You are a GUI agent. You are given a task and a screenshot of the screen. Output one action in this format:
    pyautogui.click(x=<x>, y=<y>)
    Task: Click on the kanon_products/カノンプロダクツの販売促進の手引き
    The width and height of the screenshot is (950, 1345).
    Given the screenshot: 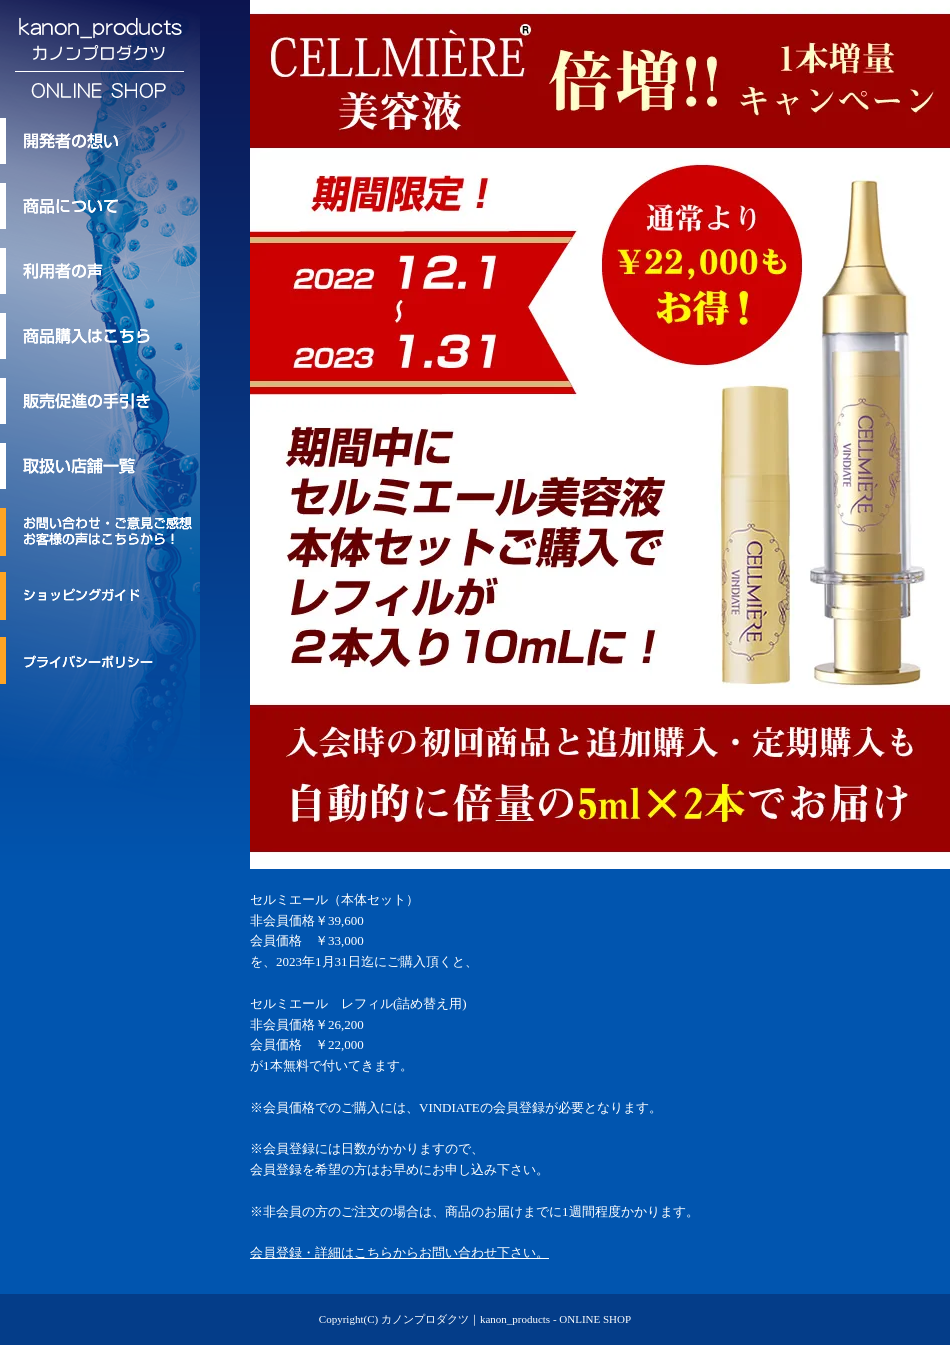 What is the action you would take?
    pyautogui.click(x=100, y=401)
    